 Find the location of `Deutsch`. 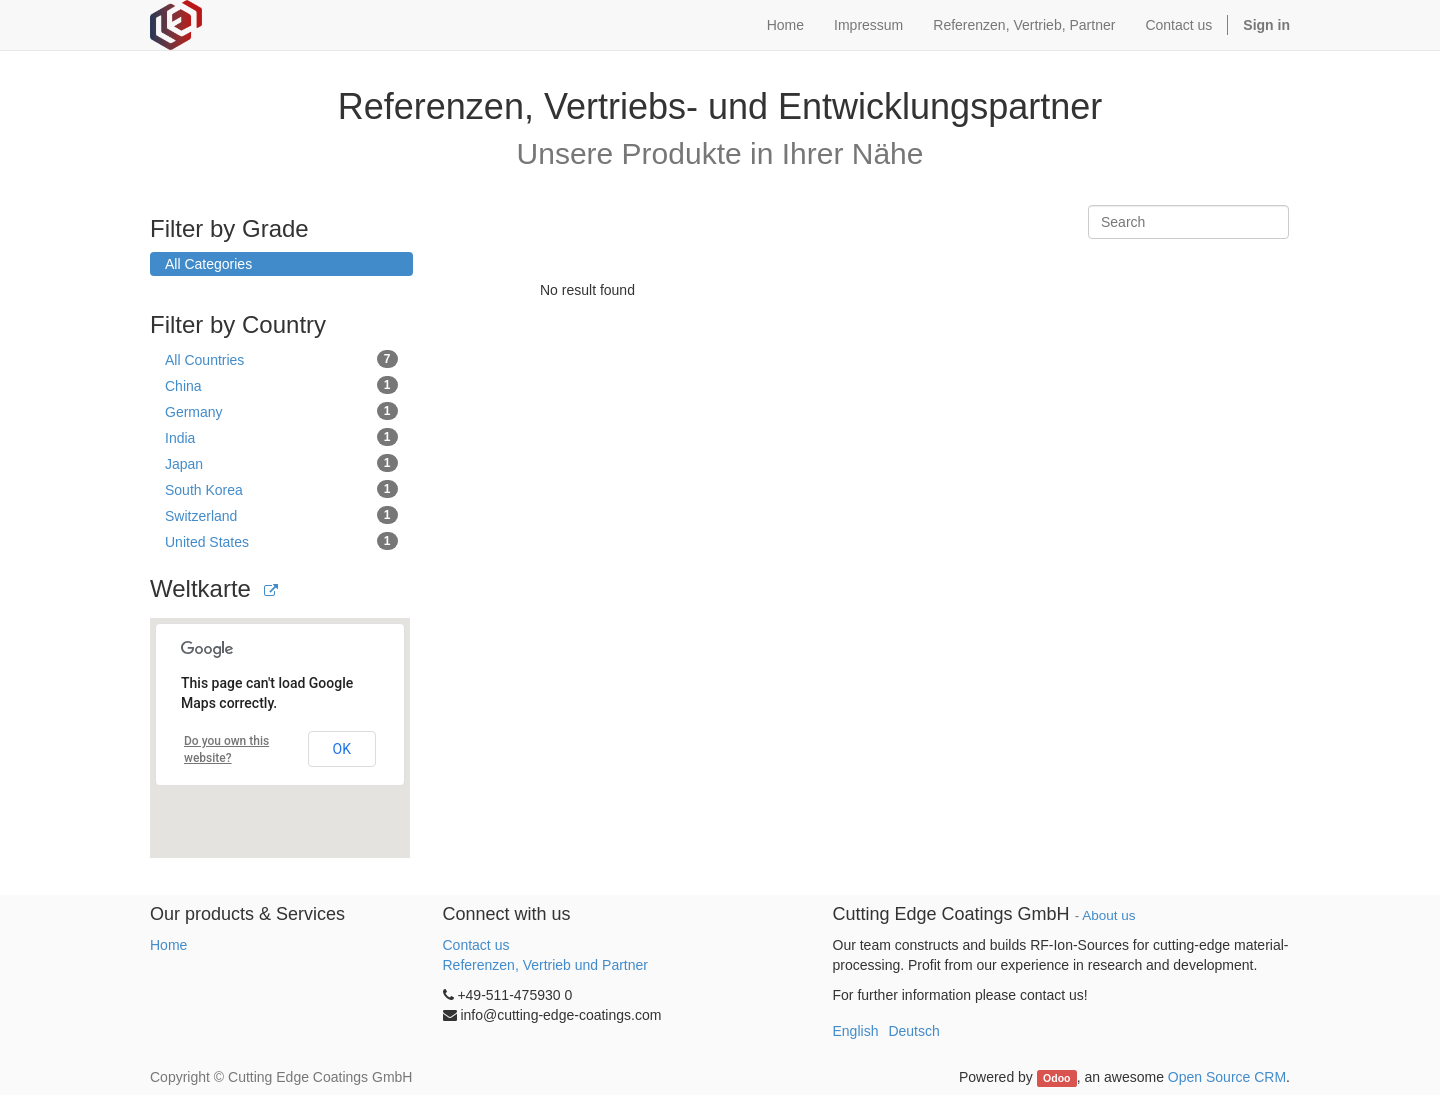

Deutsch is located at coordinates (913, 1031).